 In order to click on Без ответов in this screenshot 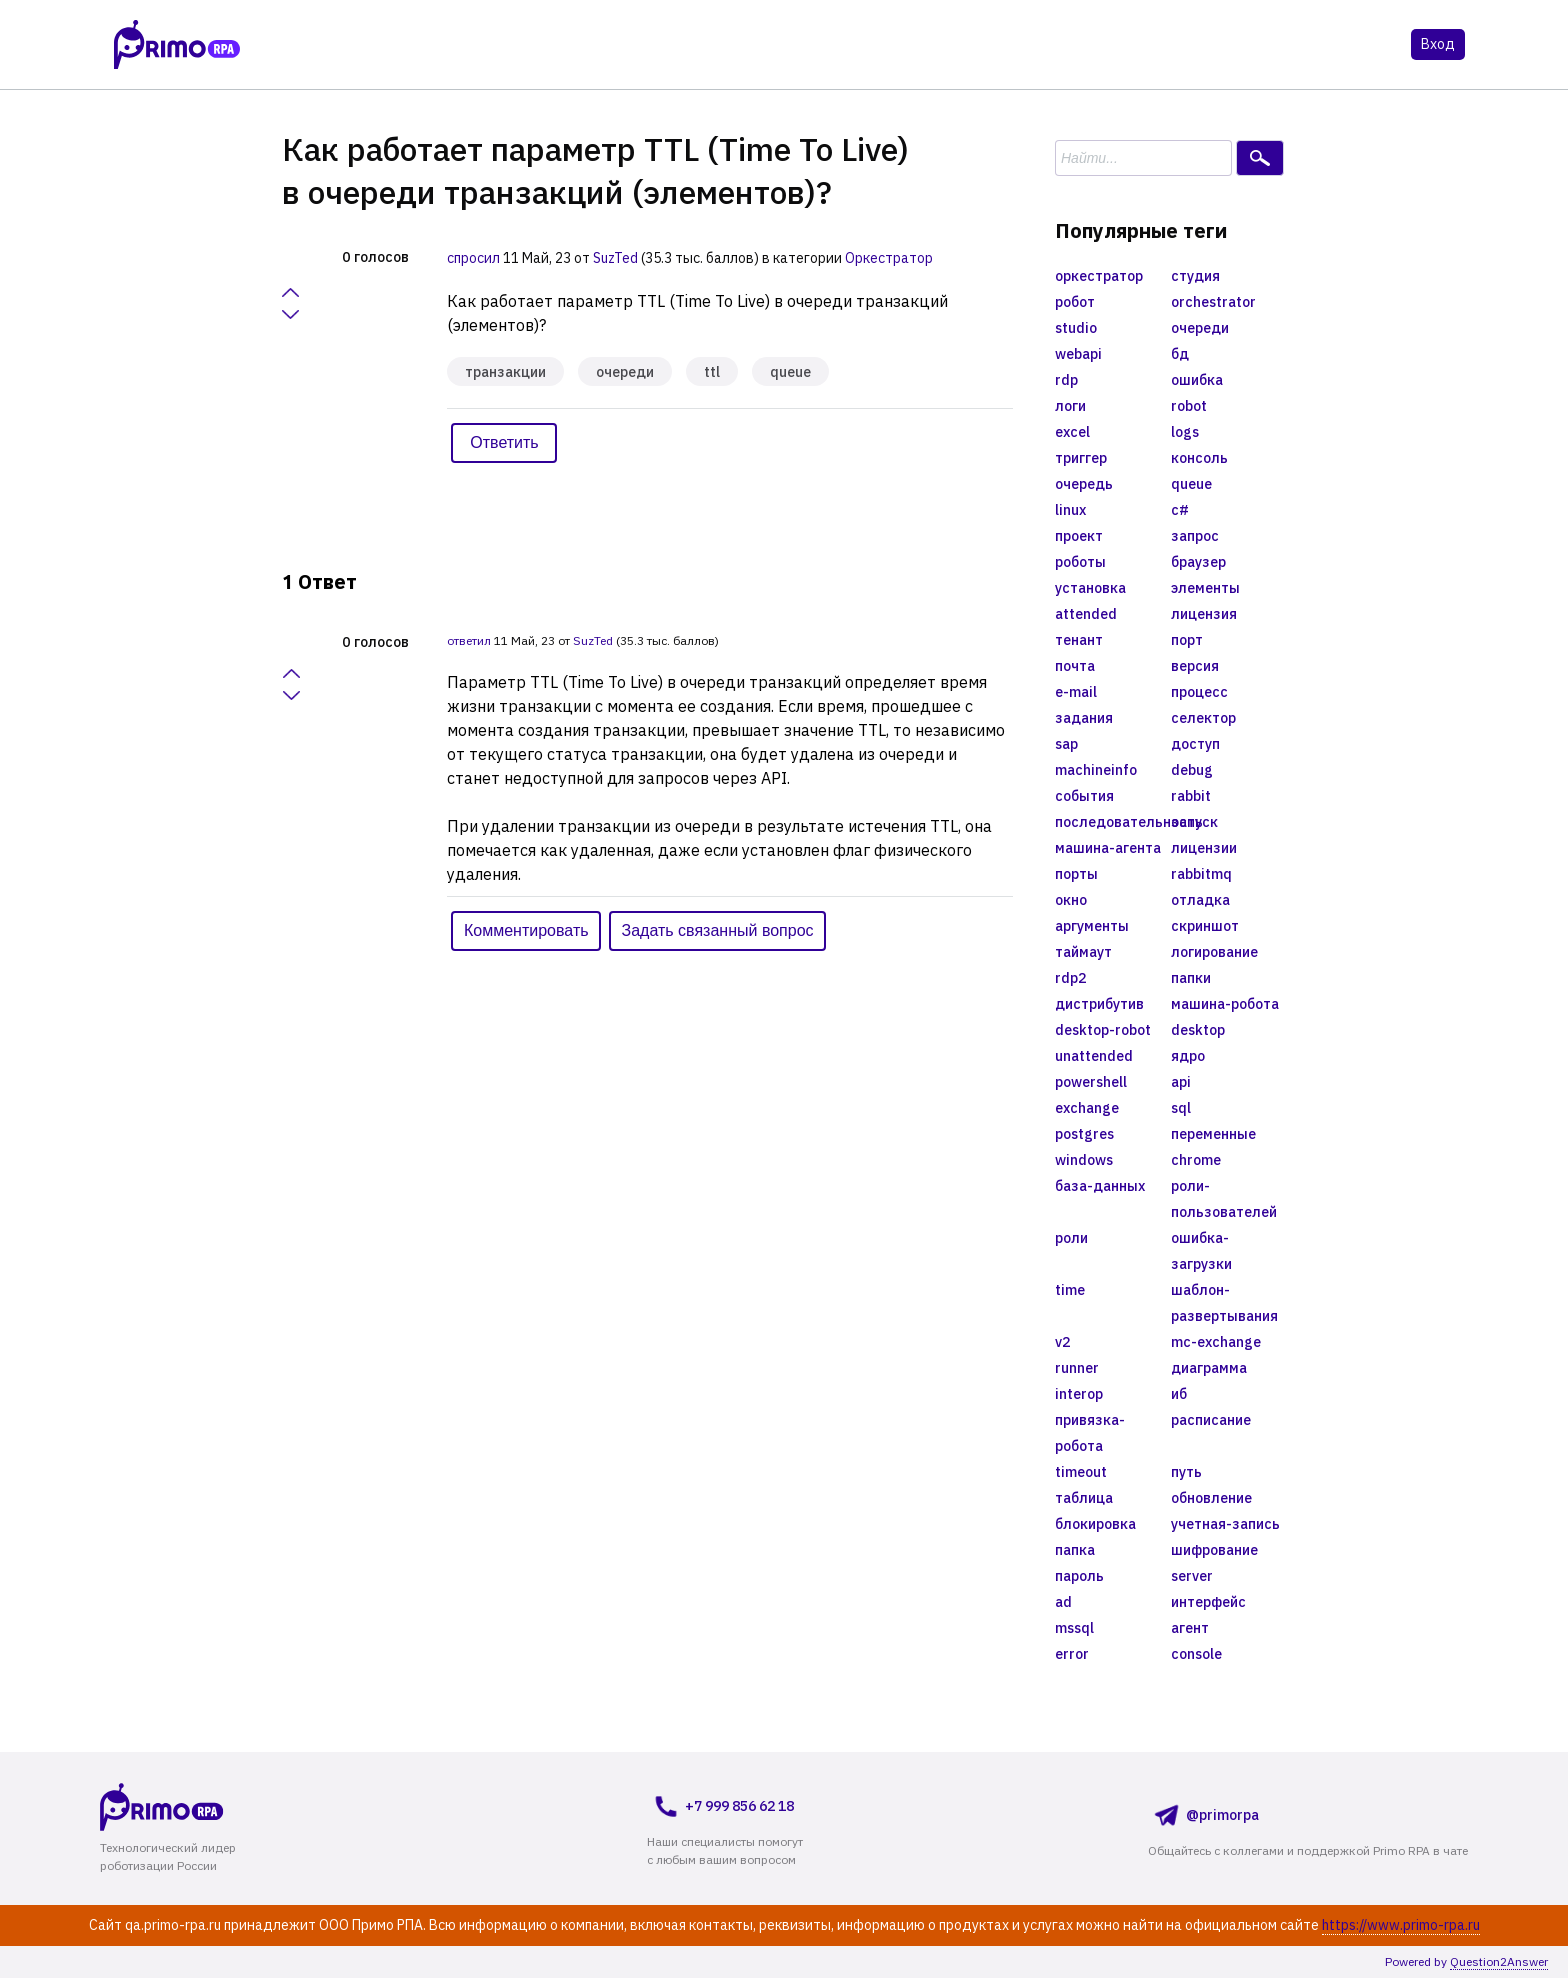, I will do `click(501, 45)`.